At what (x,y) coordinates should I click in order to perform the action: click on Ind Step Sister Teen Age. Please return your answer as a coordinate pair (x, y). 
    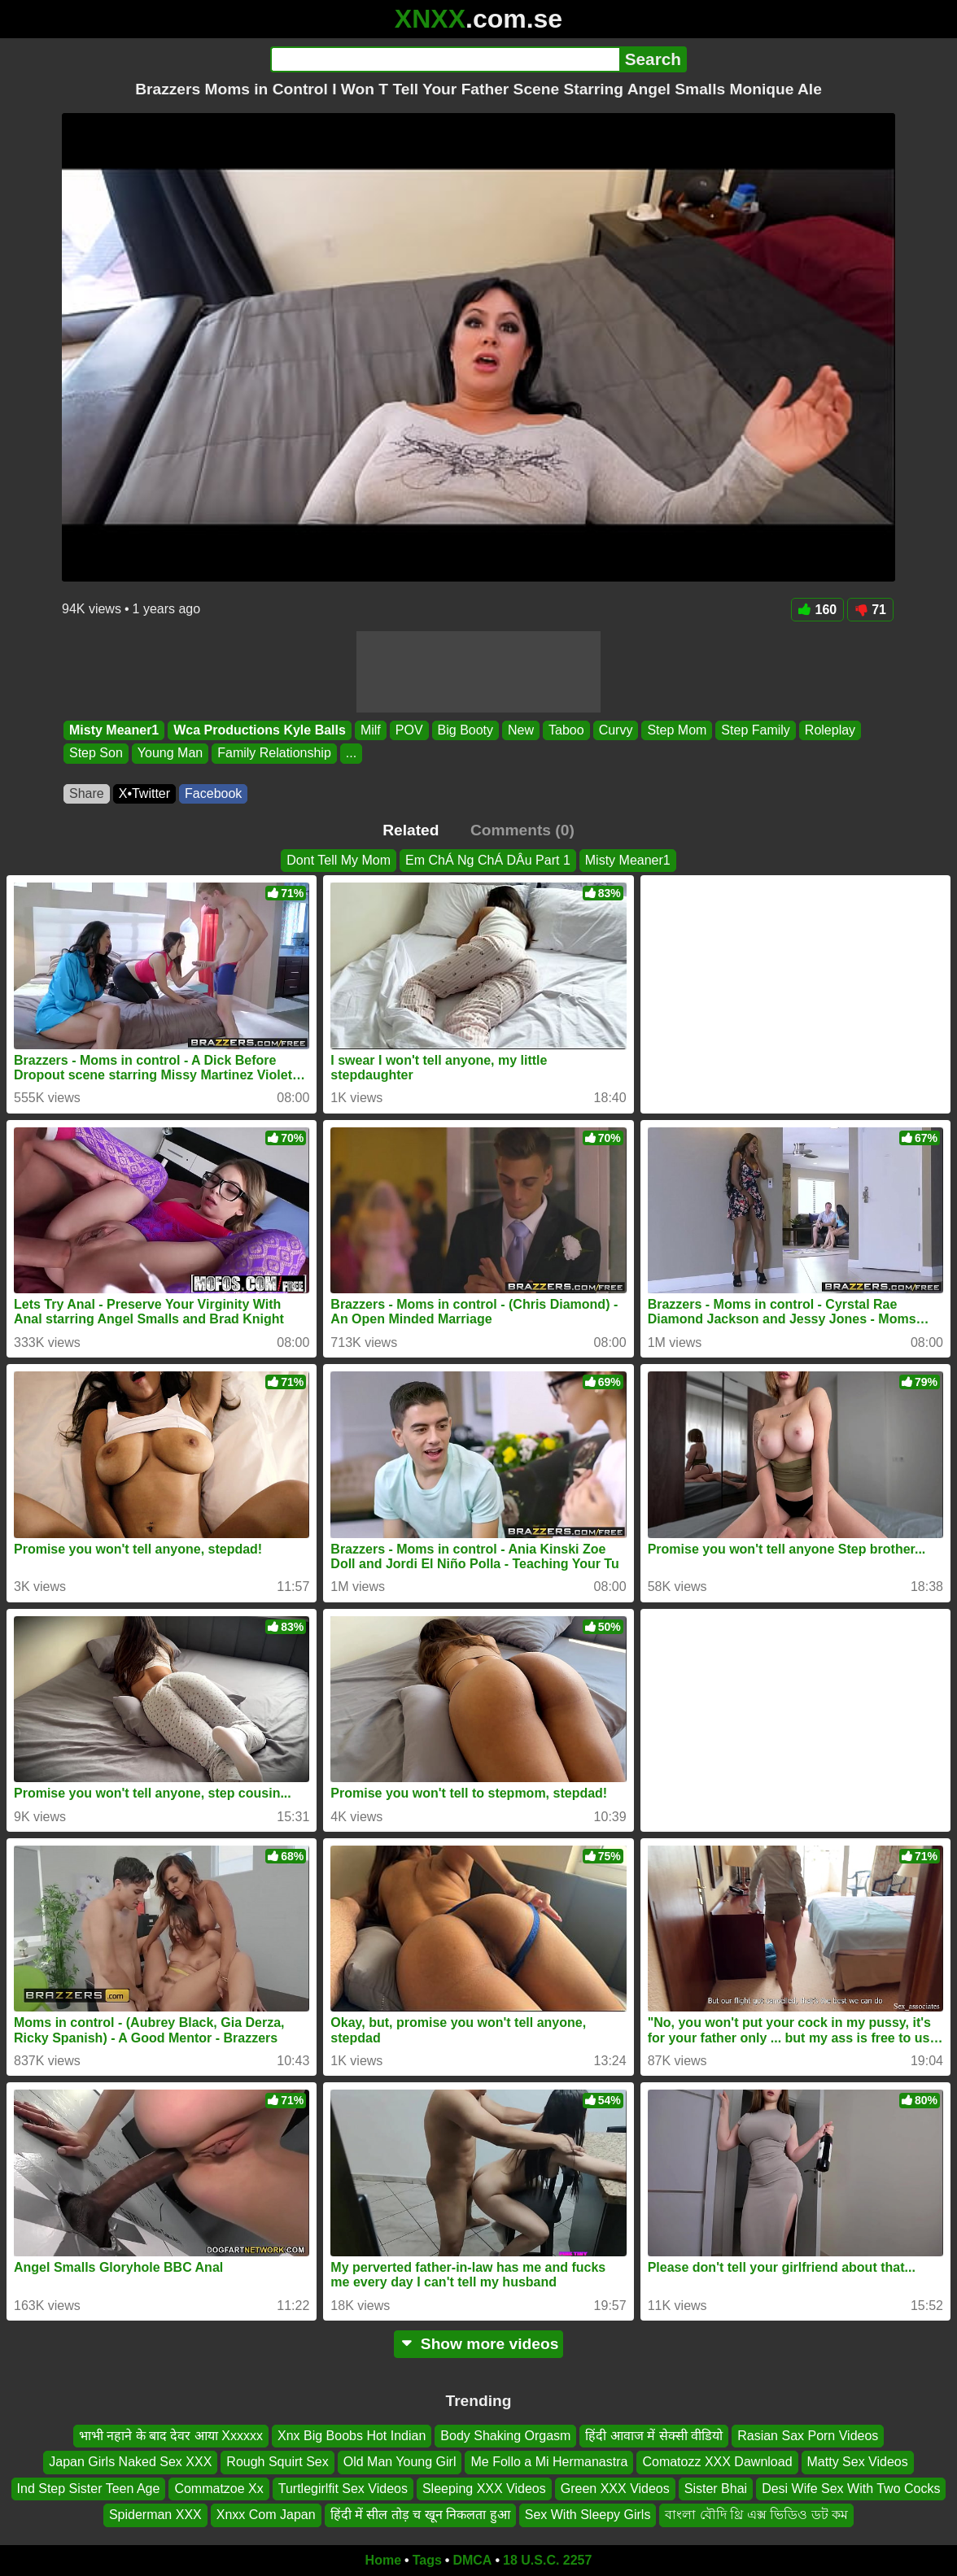
    Looking at the image, I should click on (88, 2488).